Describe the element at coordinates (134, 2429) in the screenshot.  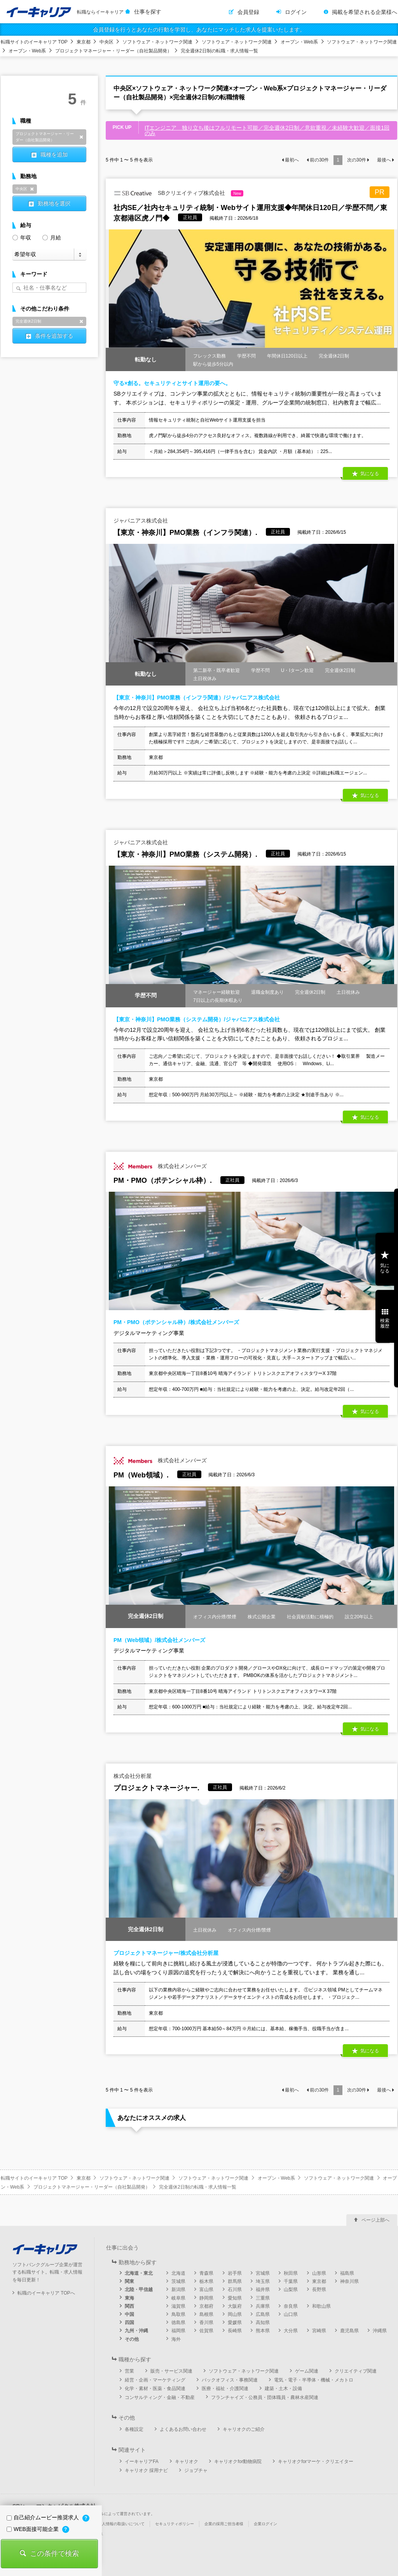
I see `各種設定` at that location.